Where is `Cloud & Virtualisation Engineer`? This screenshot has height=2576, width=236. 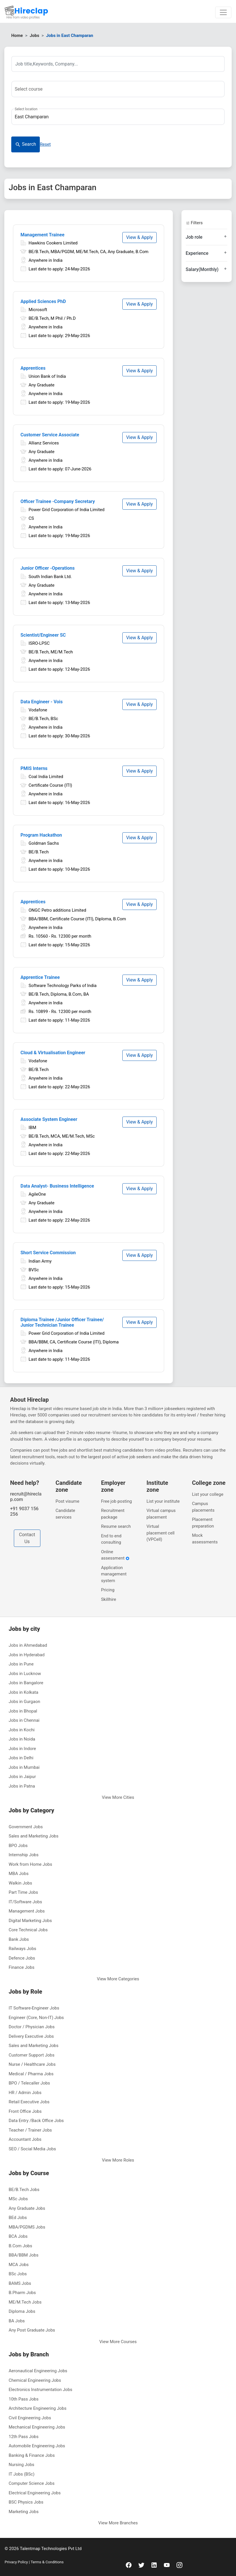
Cloud & Virtualisation Engineer is located at coordinates (52, 1052).